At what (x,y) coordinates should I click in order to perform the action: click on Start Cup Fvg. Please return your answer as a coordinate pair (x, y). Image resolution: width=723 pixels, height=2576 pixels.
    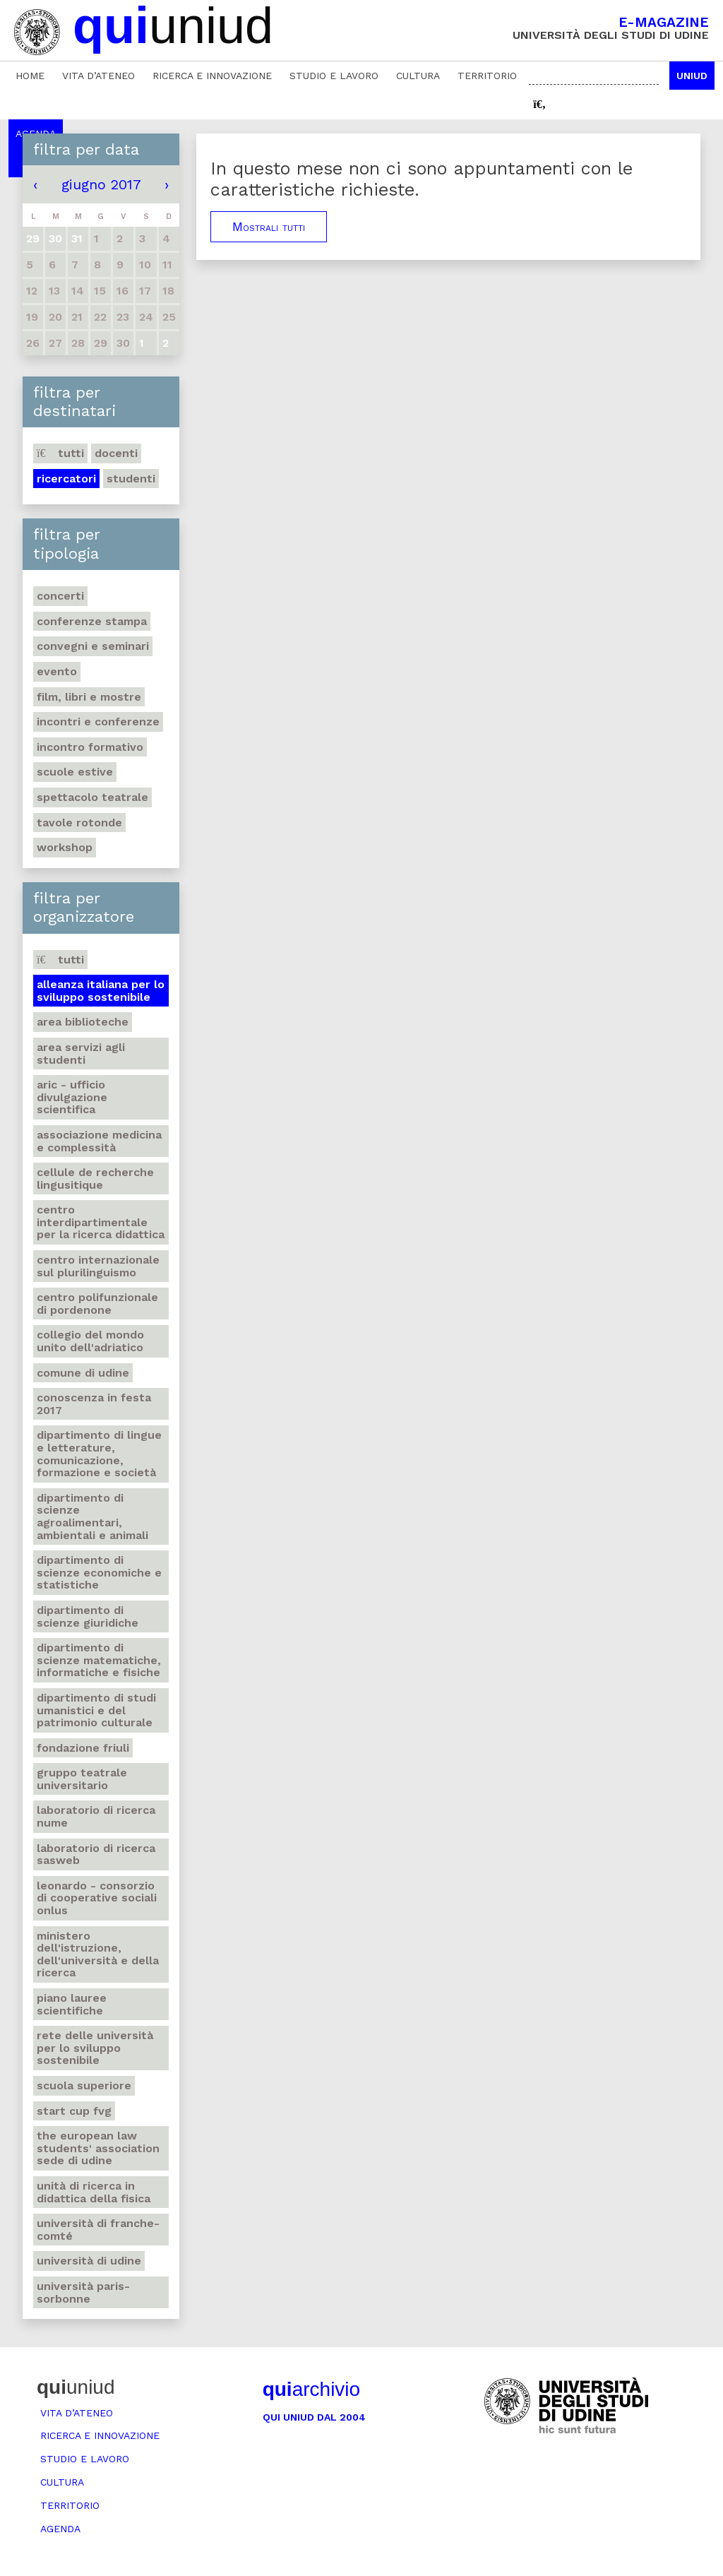
    Looking at the image, I should click on (74, 2111).